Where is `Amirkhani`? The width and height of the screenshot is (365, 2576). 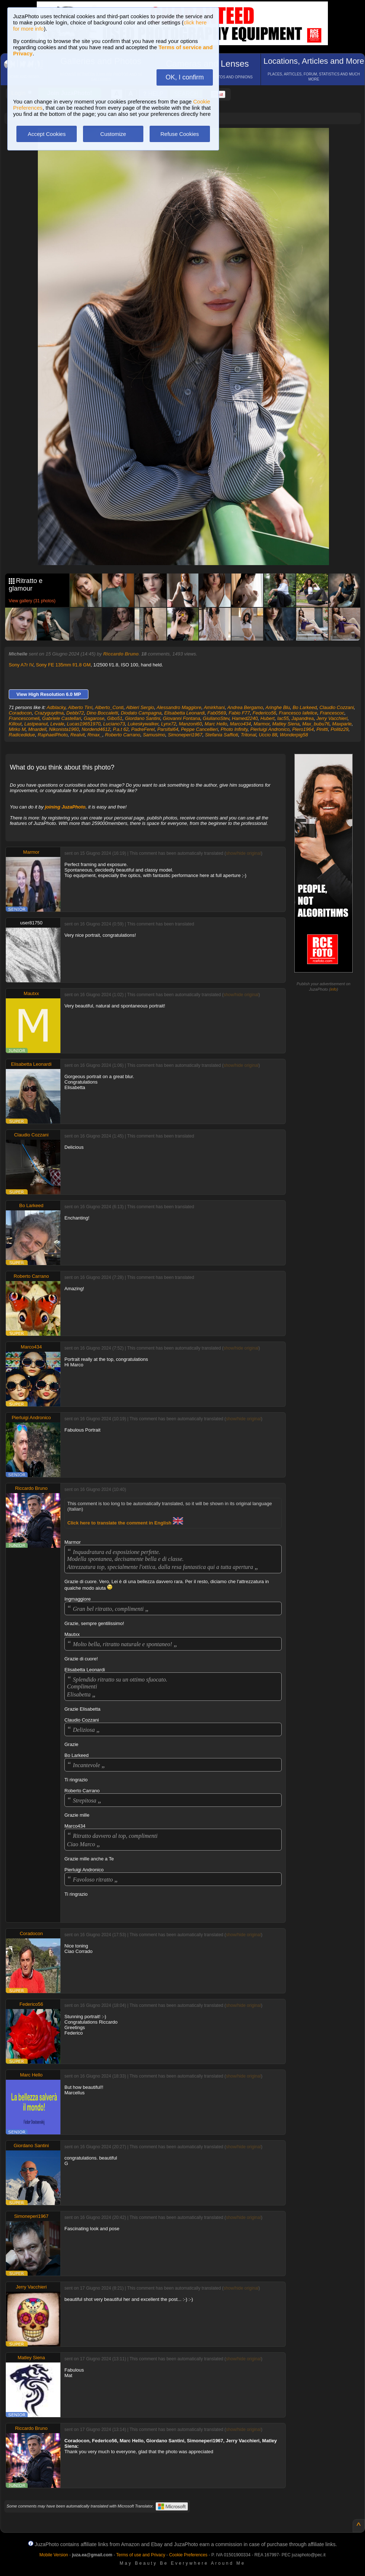 Amirkhani is located at coordinates (214, 707).